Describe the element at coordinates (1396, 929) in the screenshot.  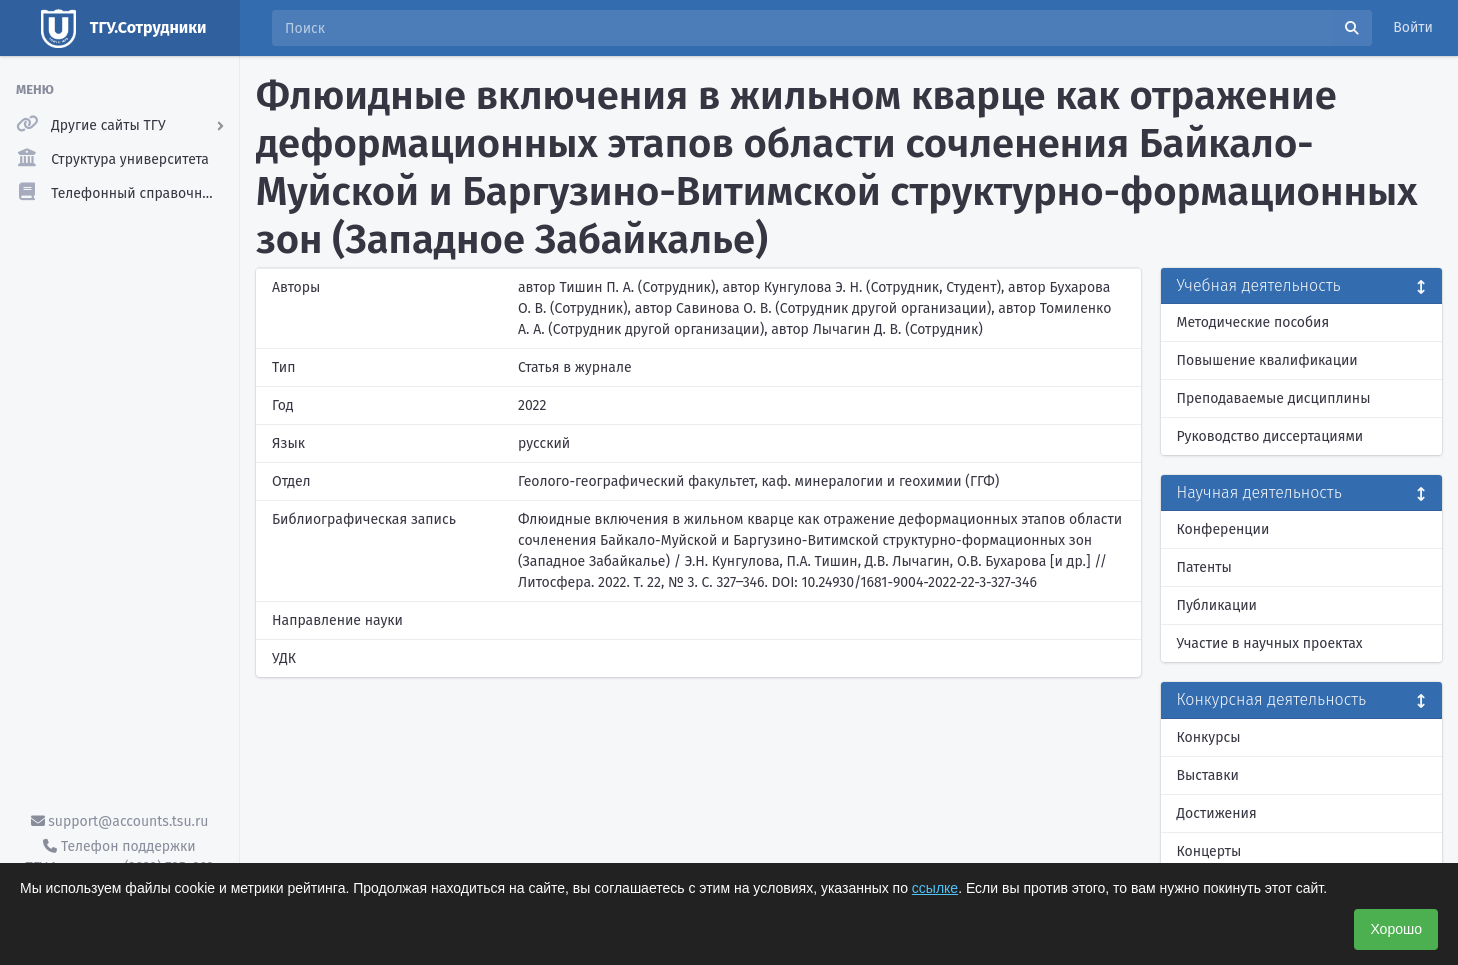
I see `Хорошо` at that location.